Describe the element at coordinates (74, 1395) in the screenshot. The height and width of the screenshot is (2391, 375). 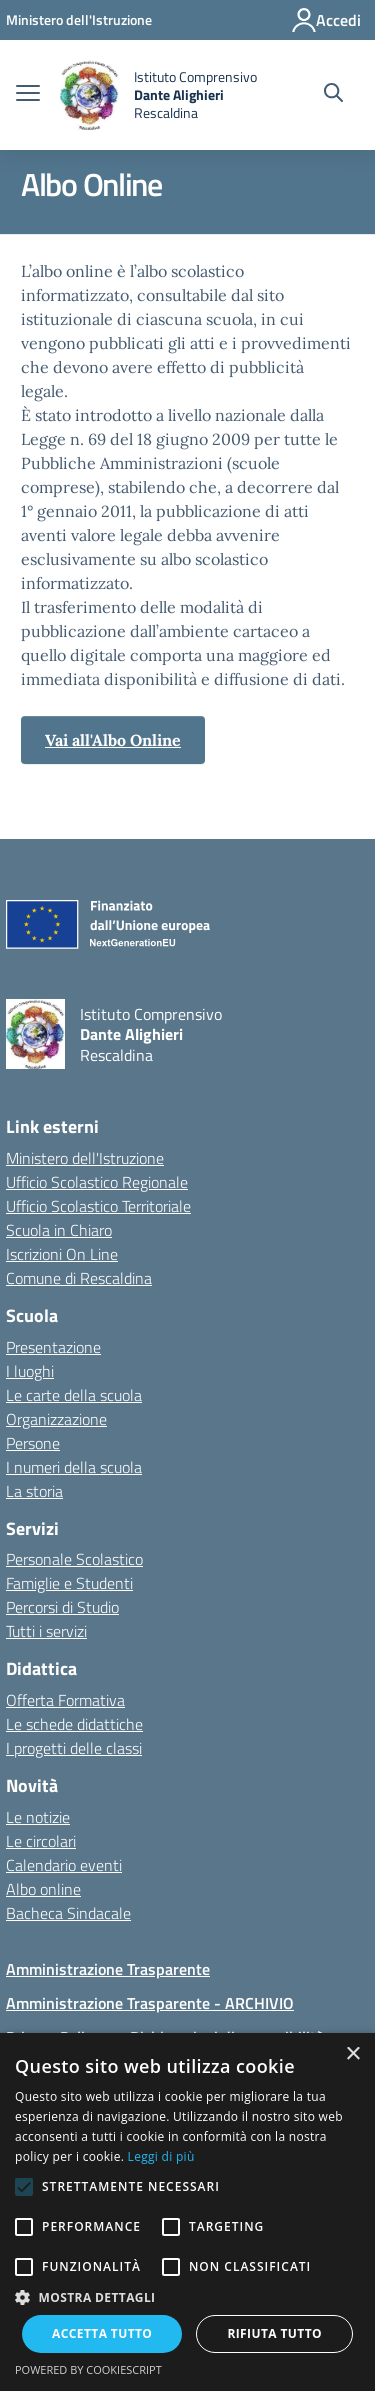
I see `Le carte della scuola` at that location.